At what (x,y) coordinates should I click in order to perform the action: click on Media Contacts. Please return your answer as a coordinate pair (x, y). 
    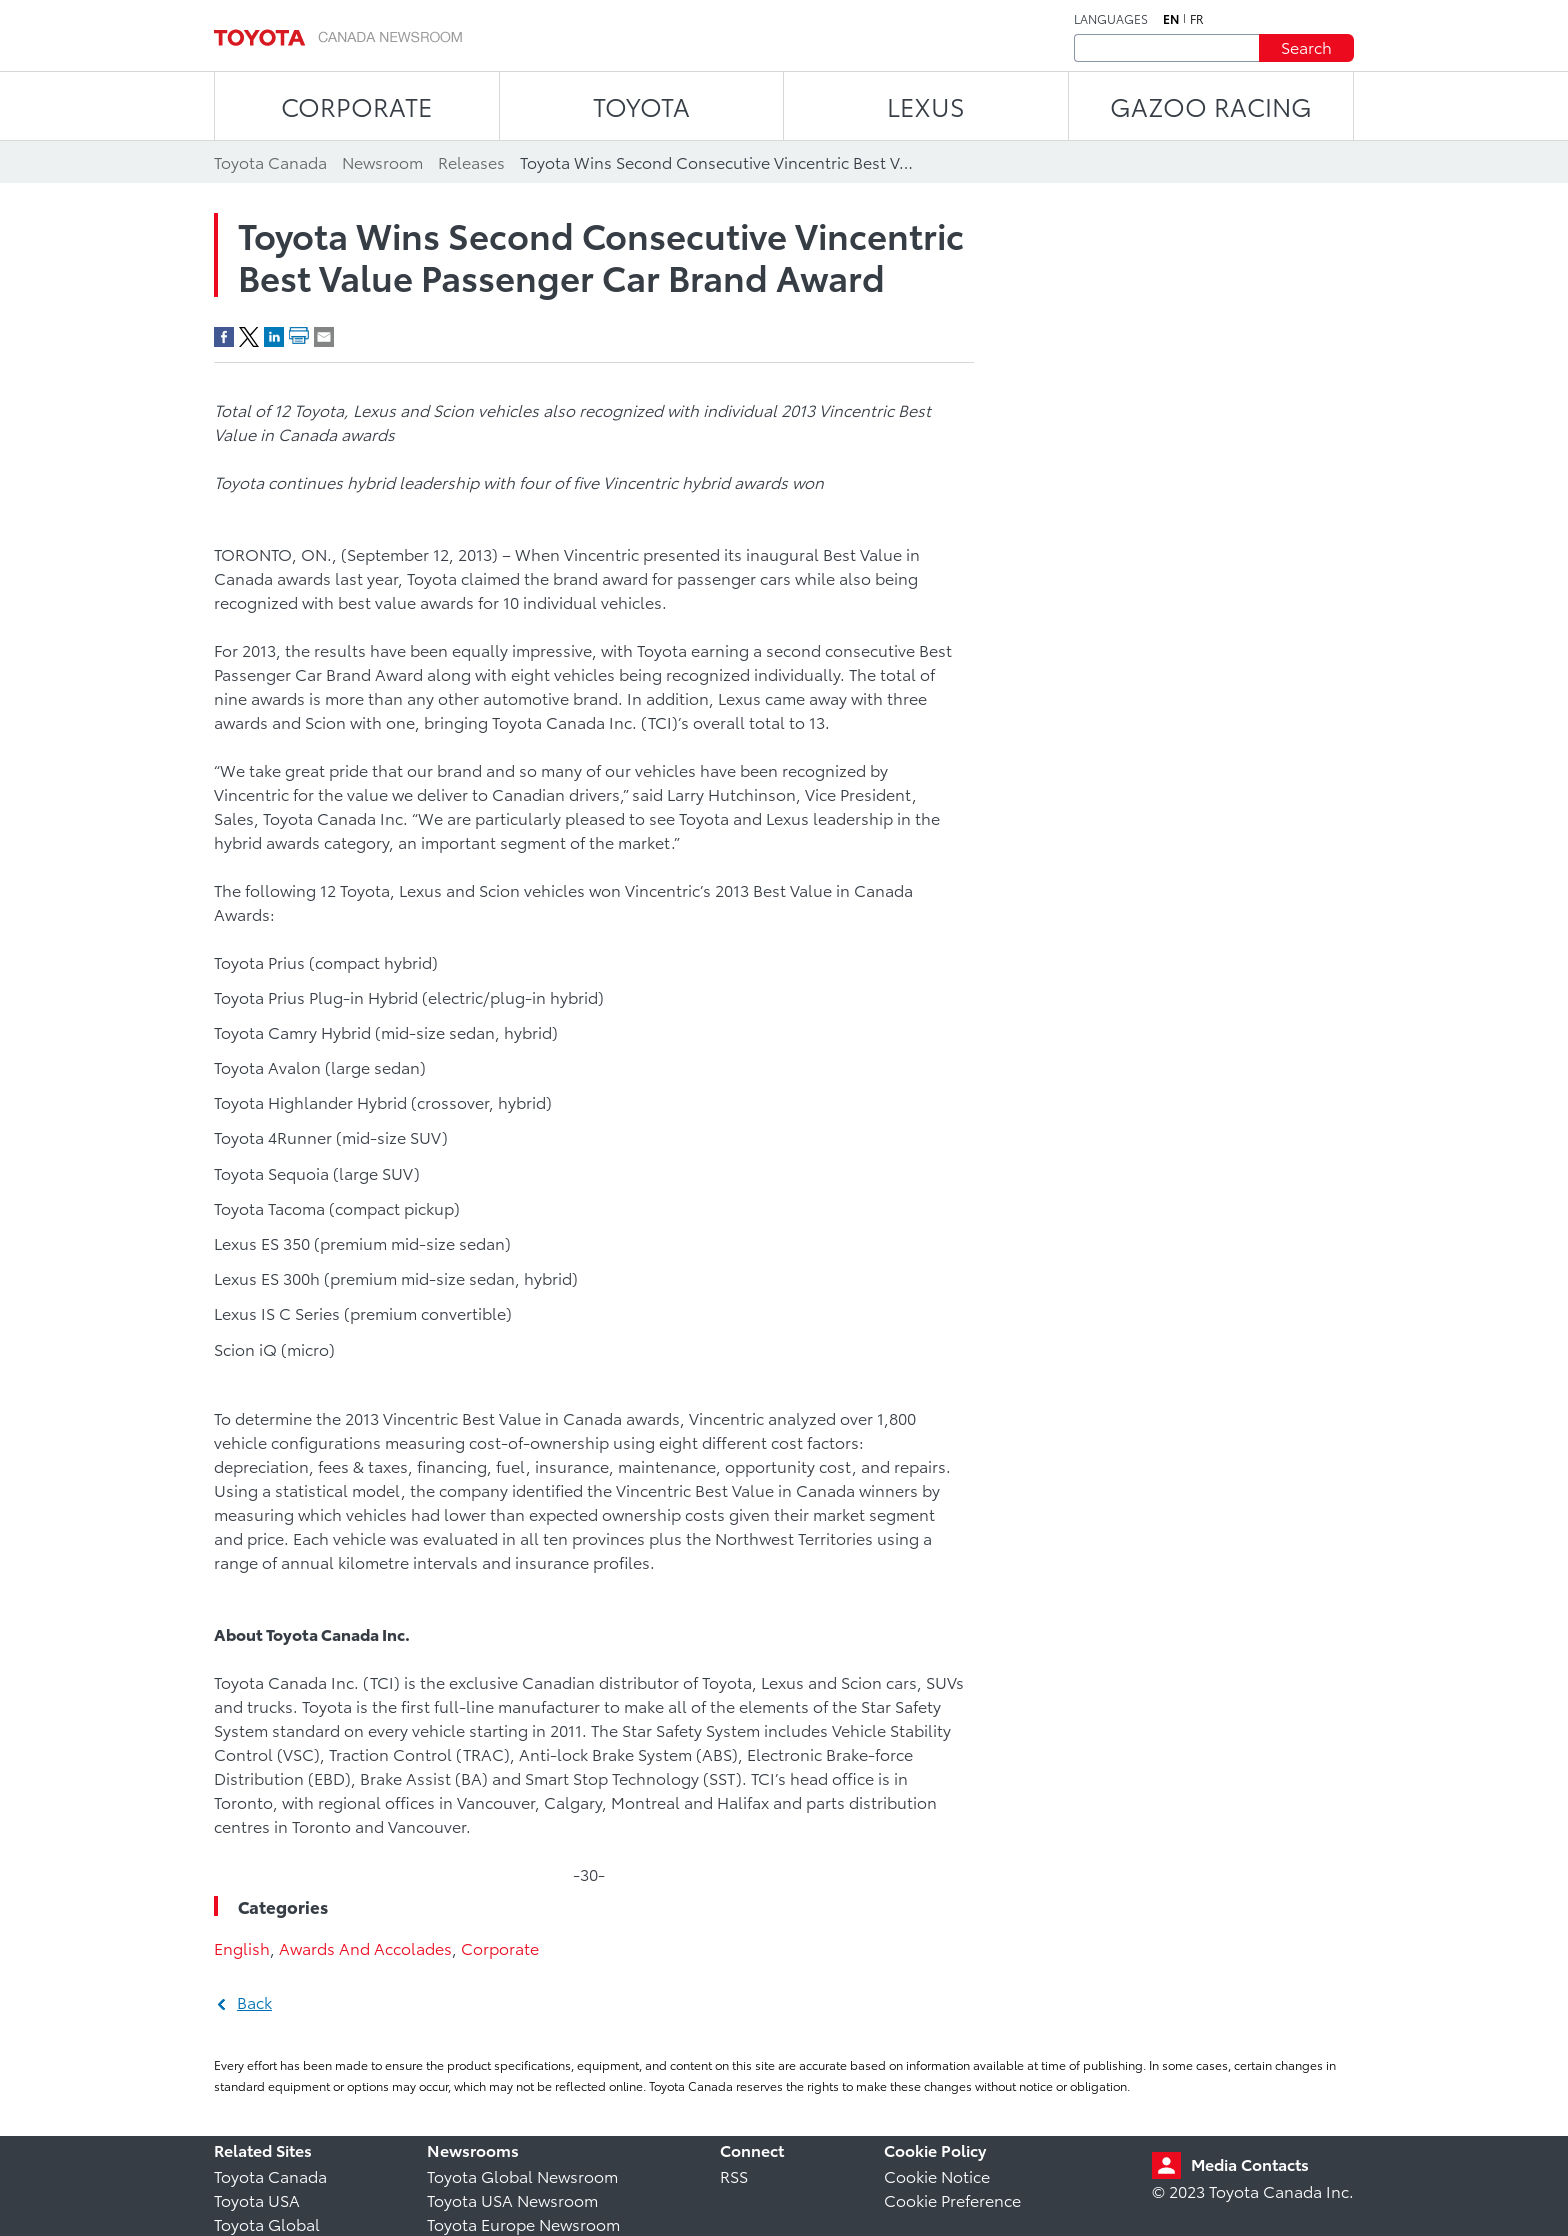
    Looking at the image, I should click on (1250, 2163).